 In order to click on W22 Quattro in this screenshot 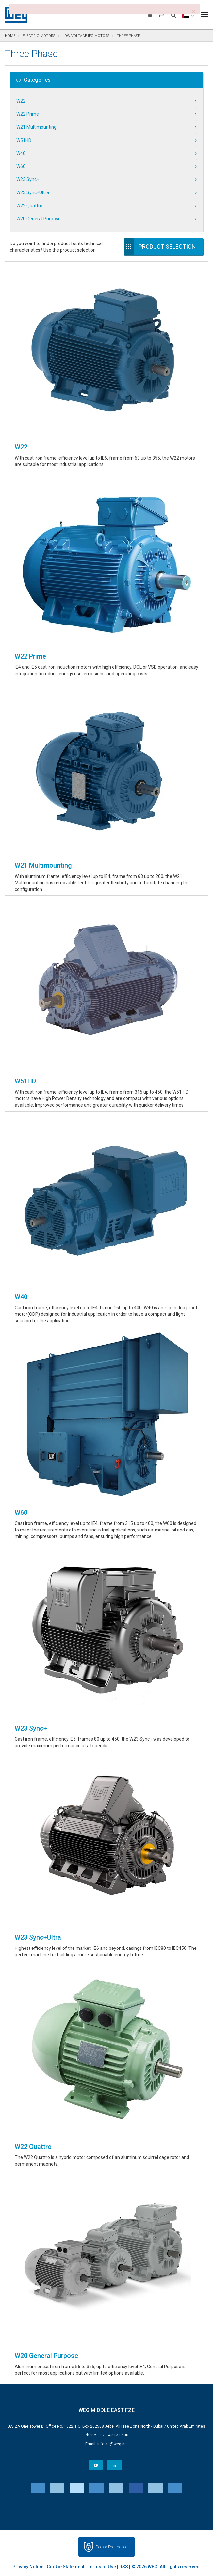, I will do `click(29, 205)`.